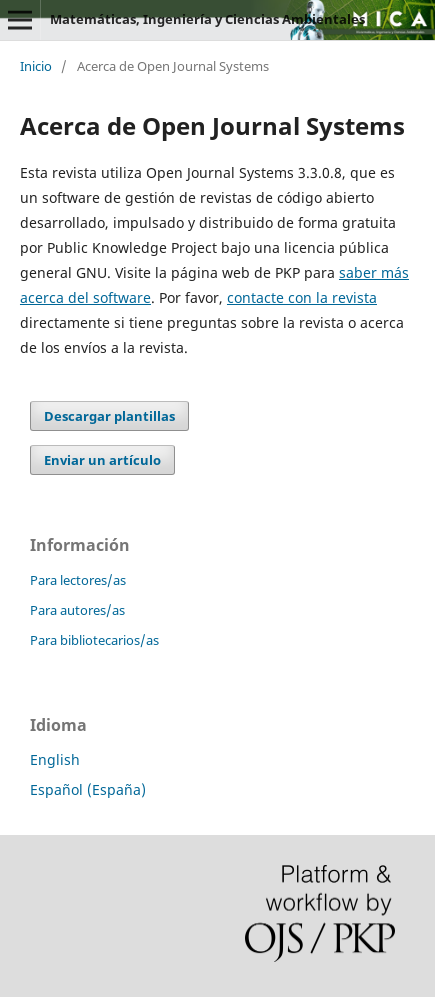  Describe the element at coordinates (94, 640) in the screenshot. I see `Para bibliotecarios/as` at that location.